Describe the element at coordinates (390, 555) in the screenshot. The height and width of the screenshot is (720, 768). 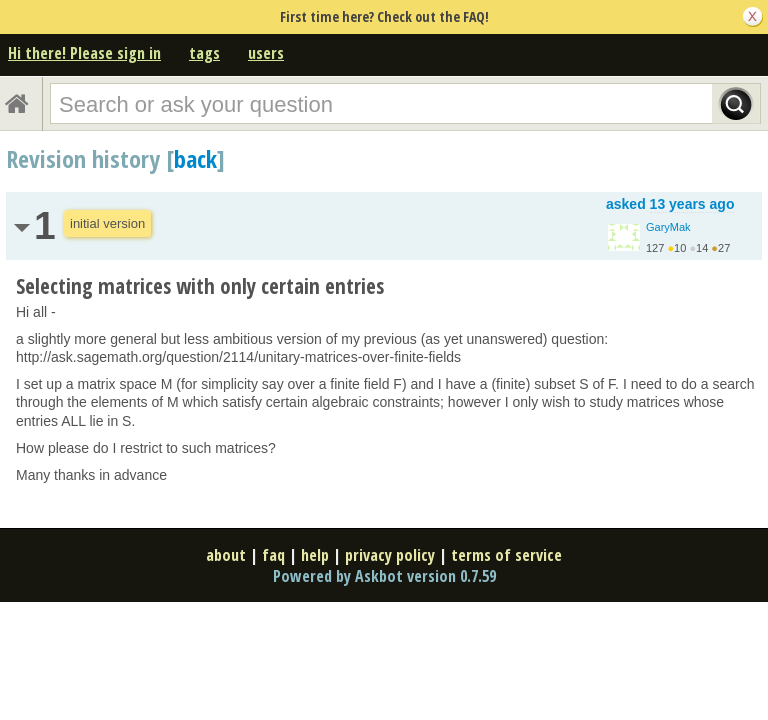
I see `privacy policy` at that location.